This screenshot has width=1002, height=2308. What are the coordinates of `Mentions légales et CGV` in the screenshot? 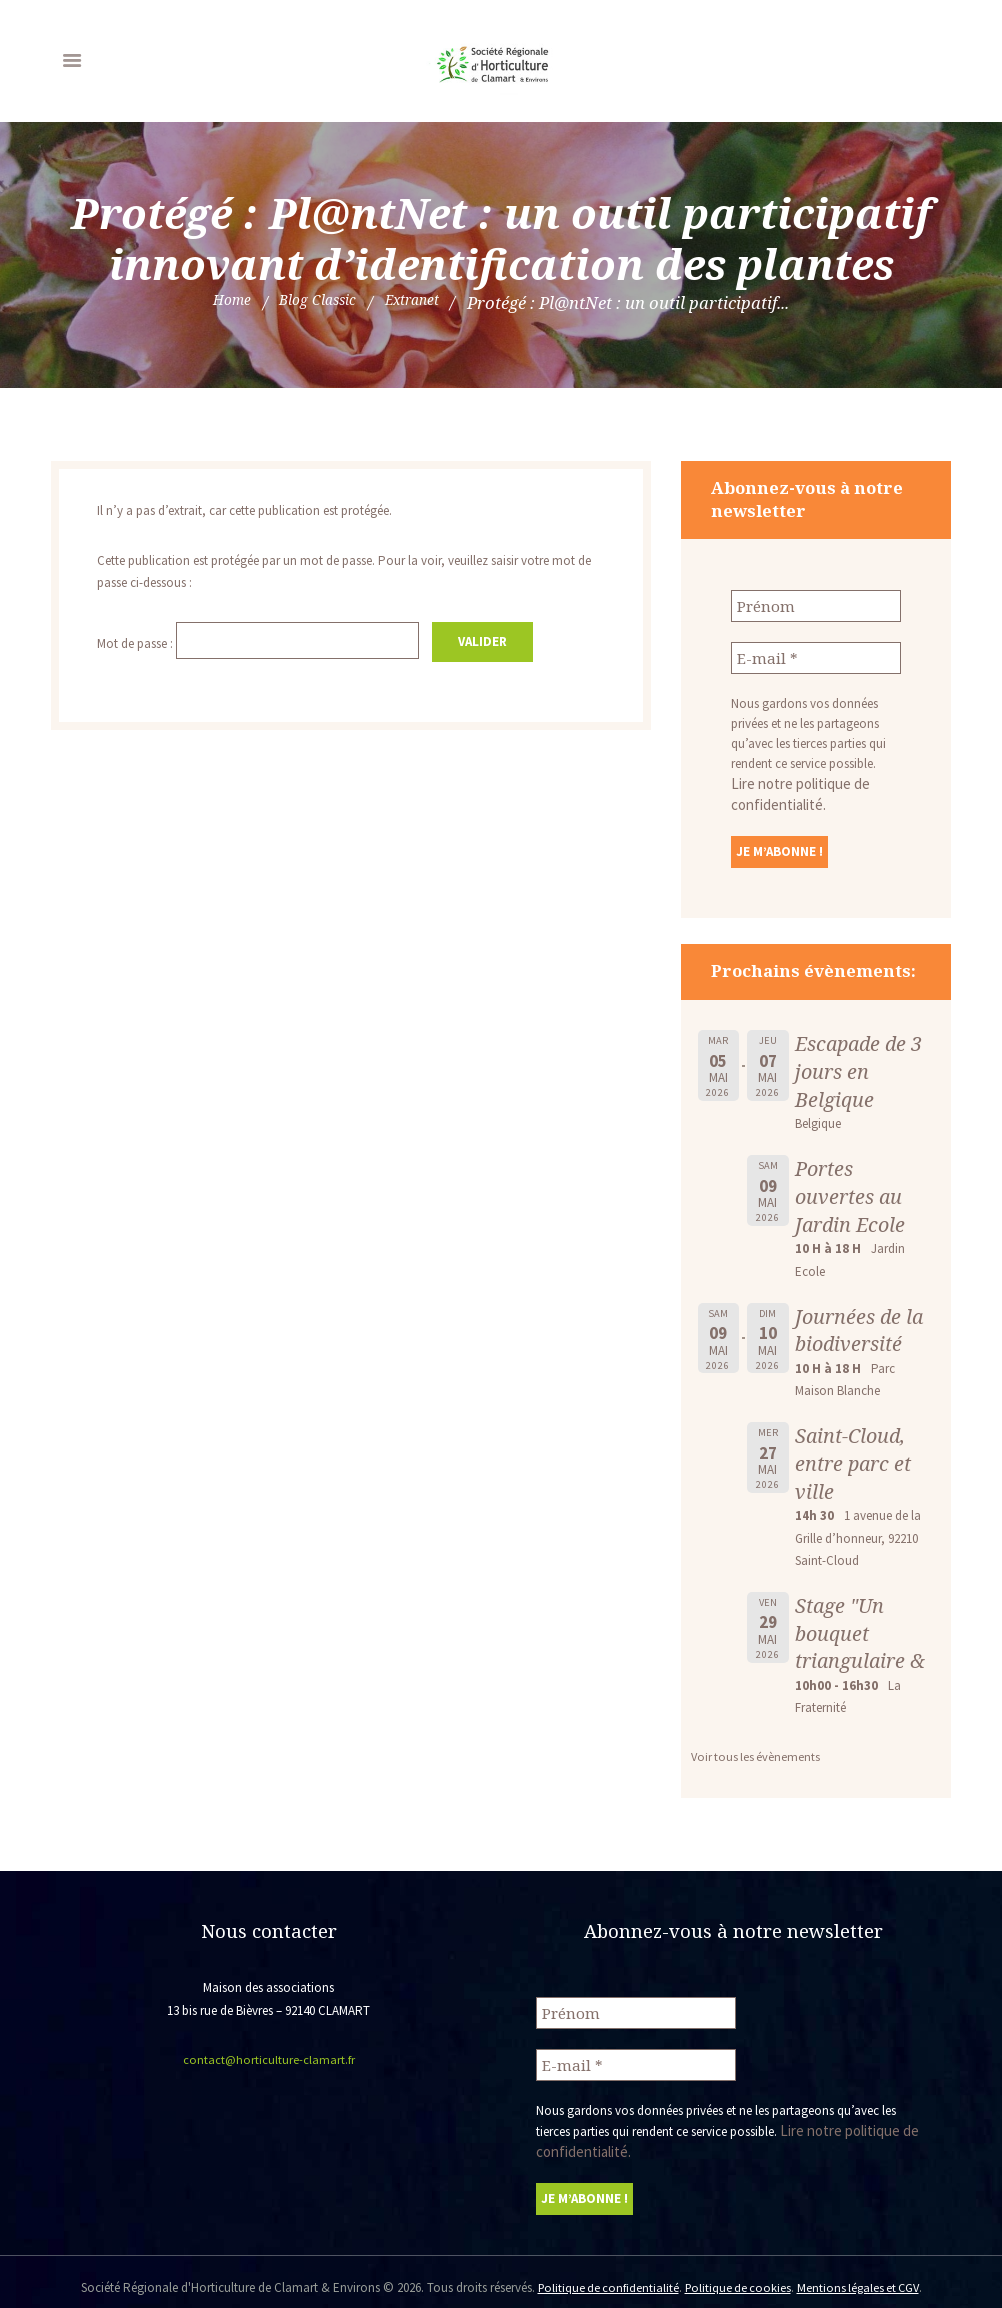 It's located at (861, 2275).